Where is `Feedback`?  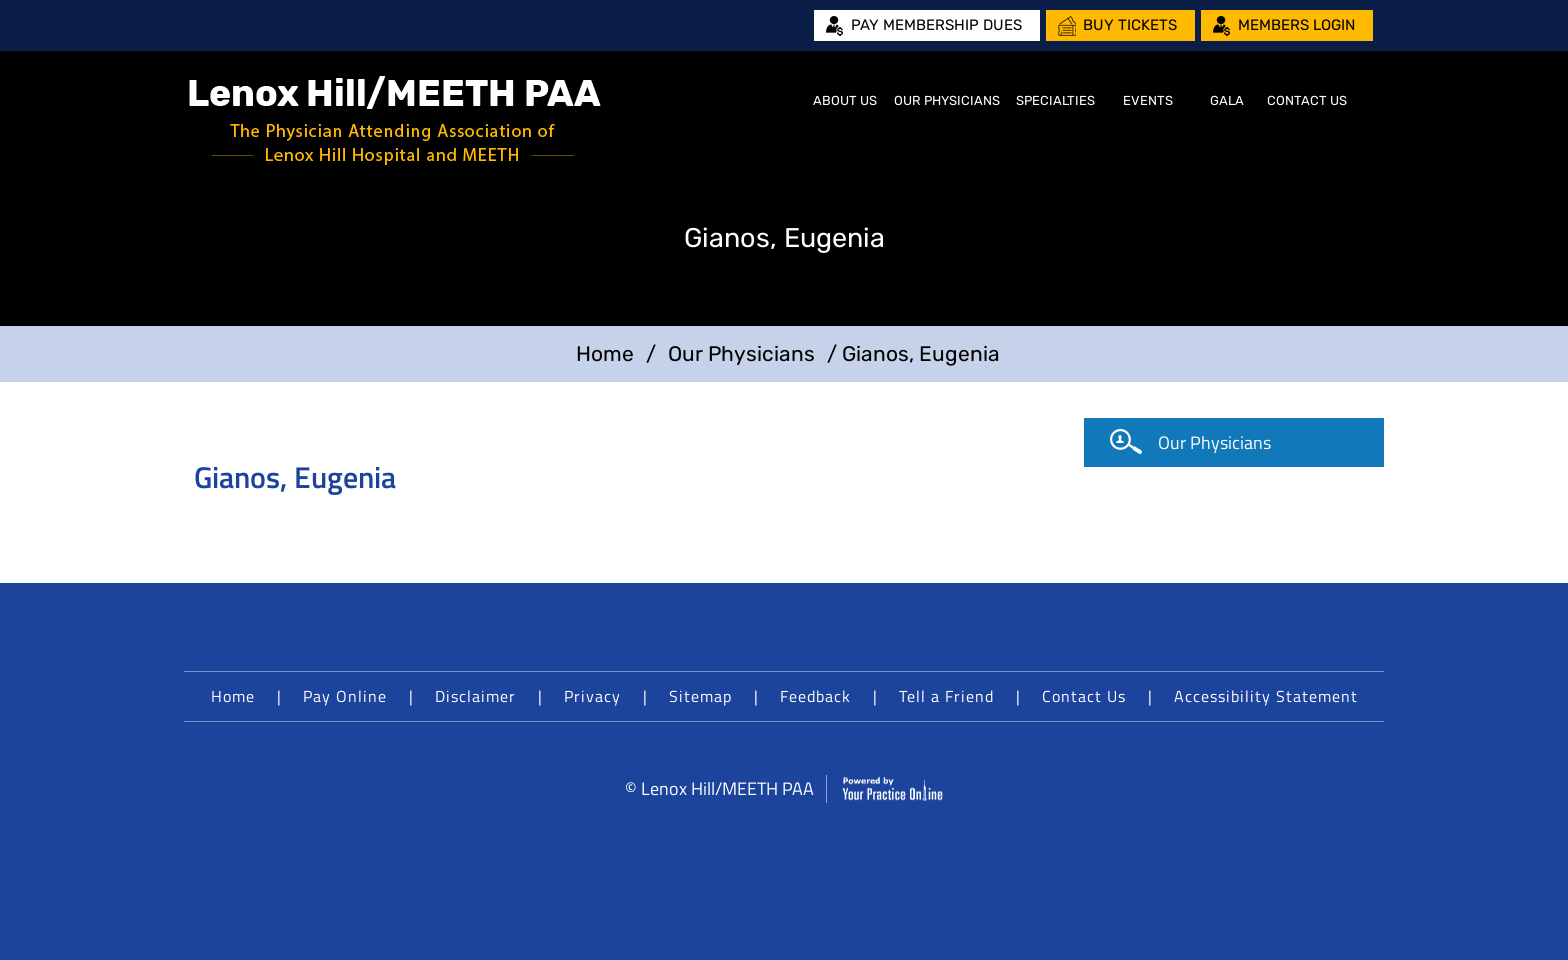
Feedback is located at coordinates (815, 696).